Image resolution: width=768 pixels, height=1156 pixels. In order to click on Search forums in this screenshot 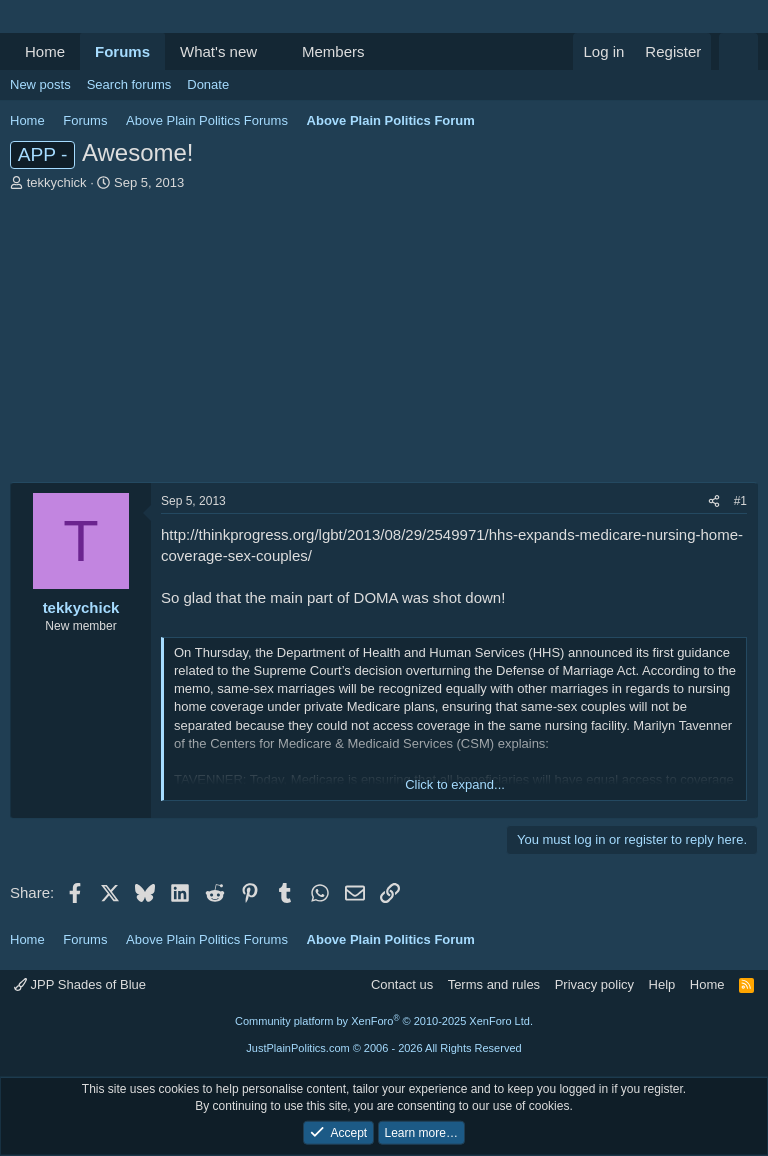, I will do `click(129, 84)`.